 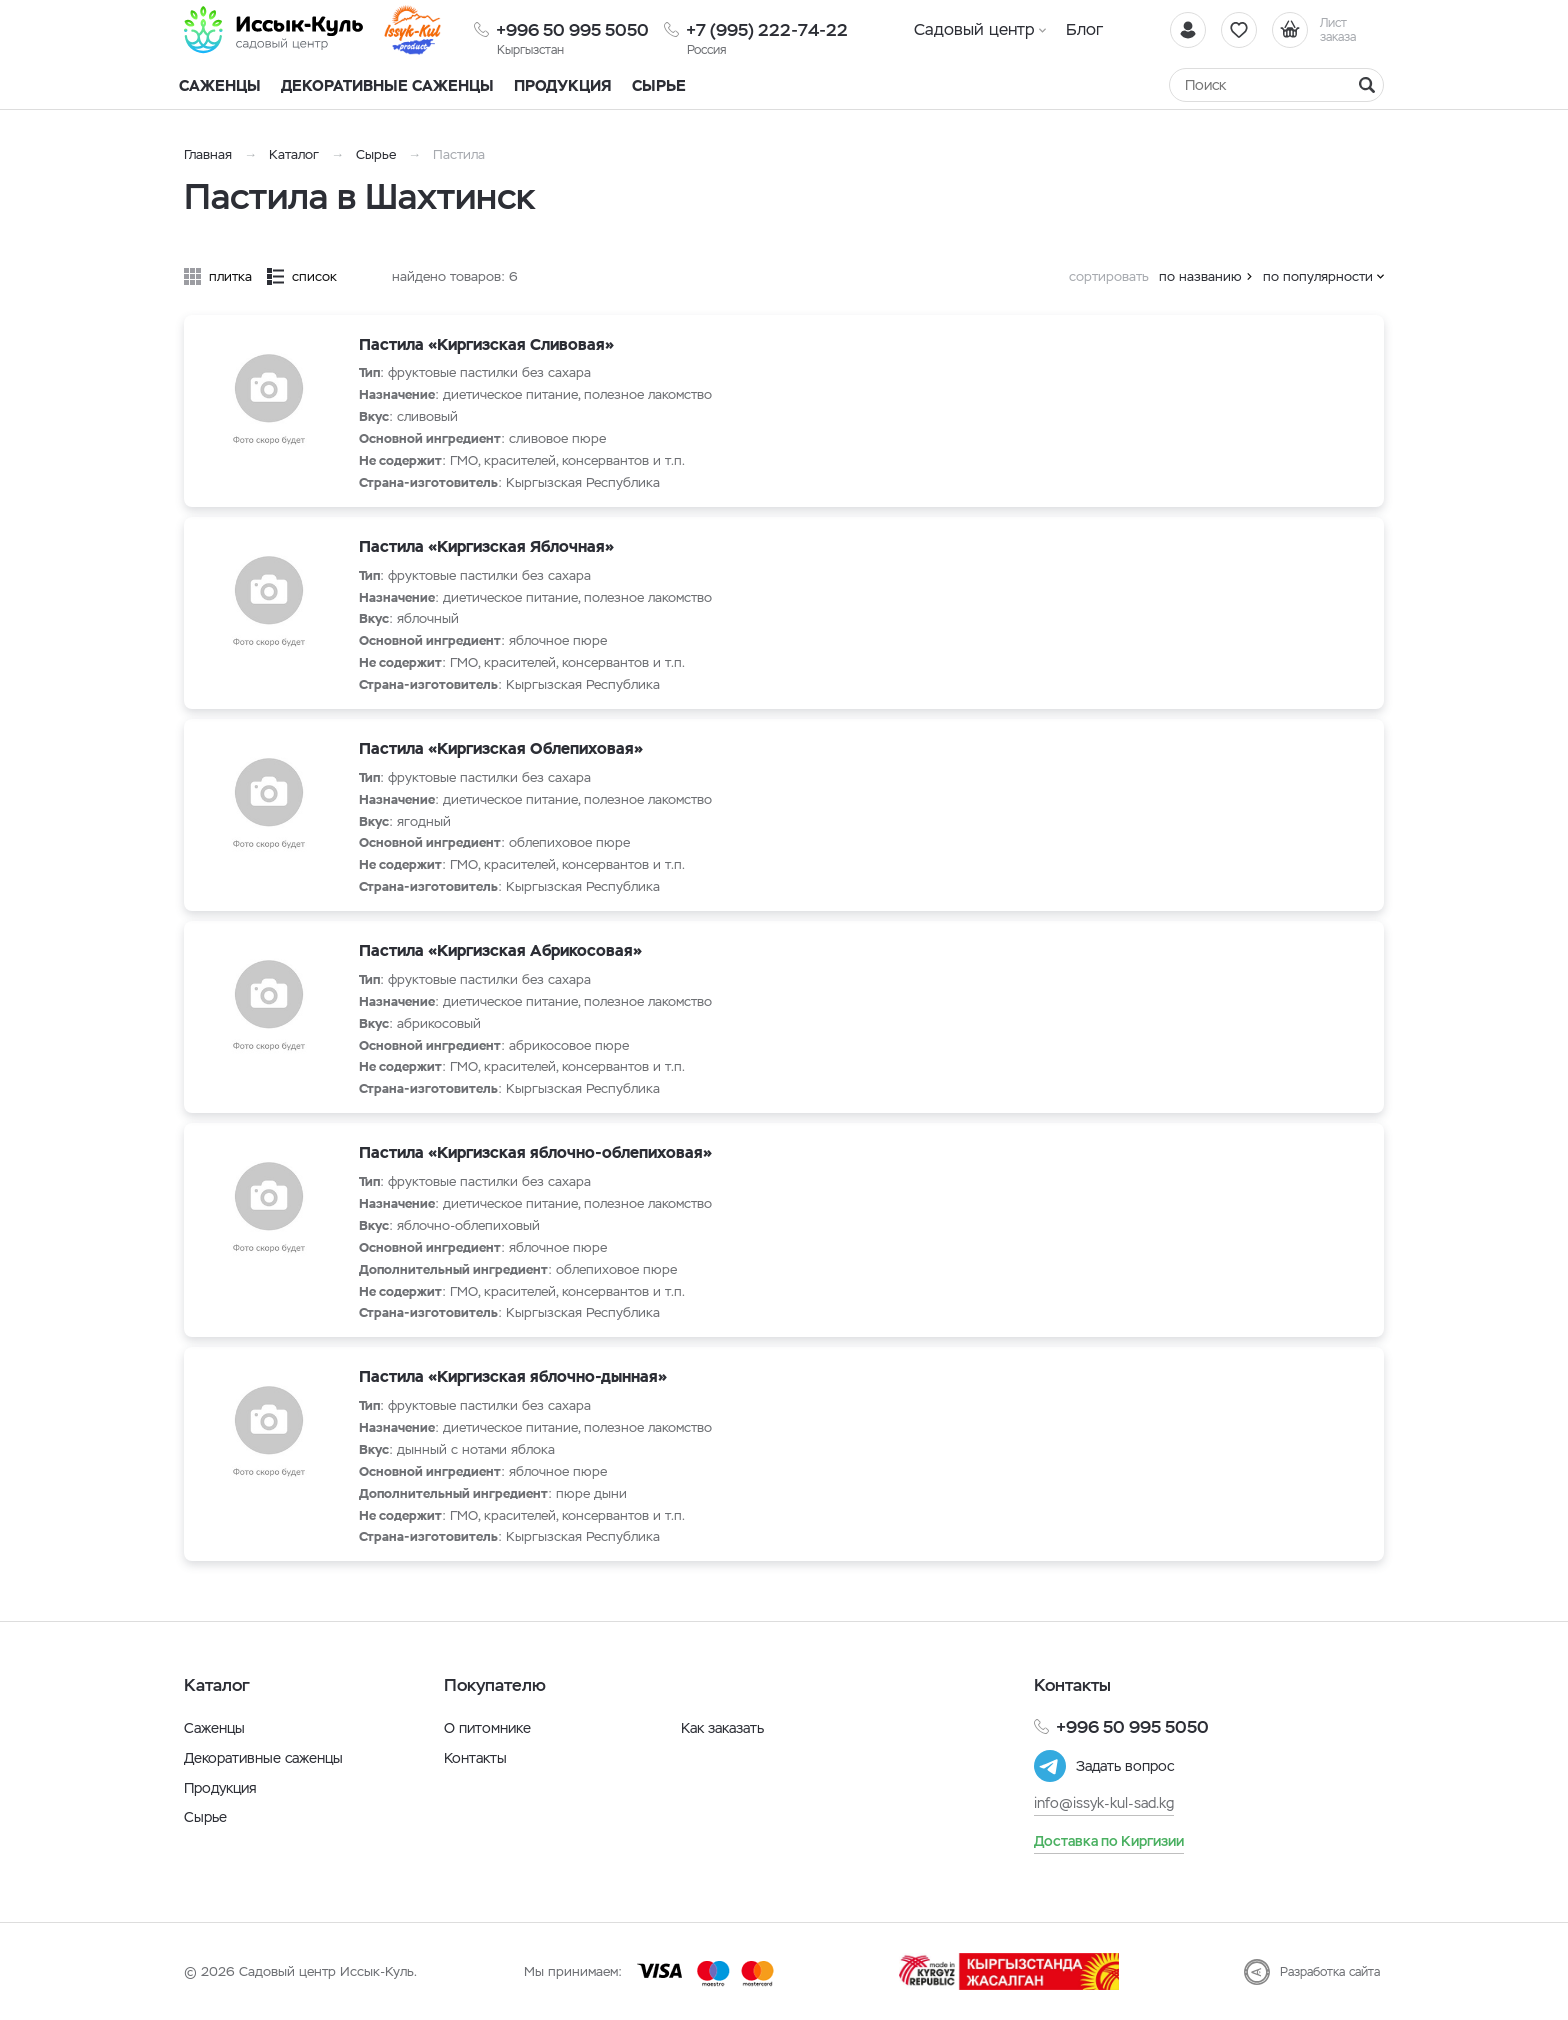 I want to click on Саженцы, so click(x=214, y=1728).